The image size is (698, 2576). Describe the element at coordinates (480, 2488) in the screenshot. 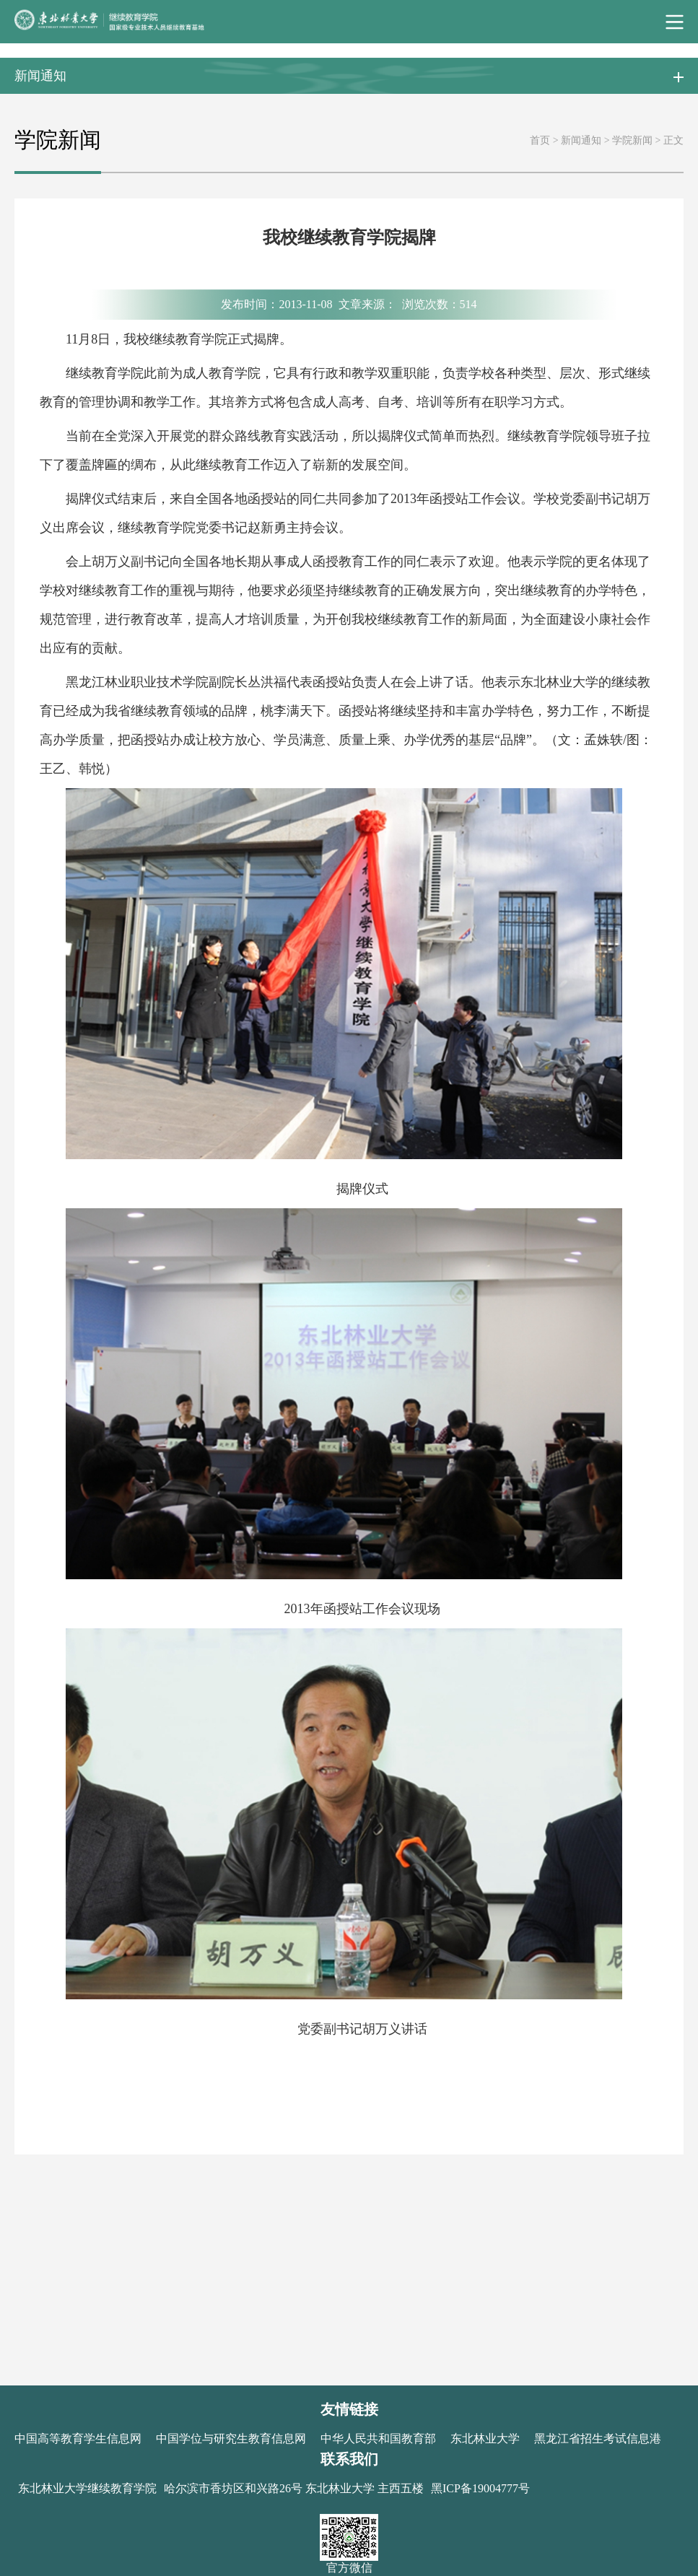

I see `黑ICP备19004777号` at that location.